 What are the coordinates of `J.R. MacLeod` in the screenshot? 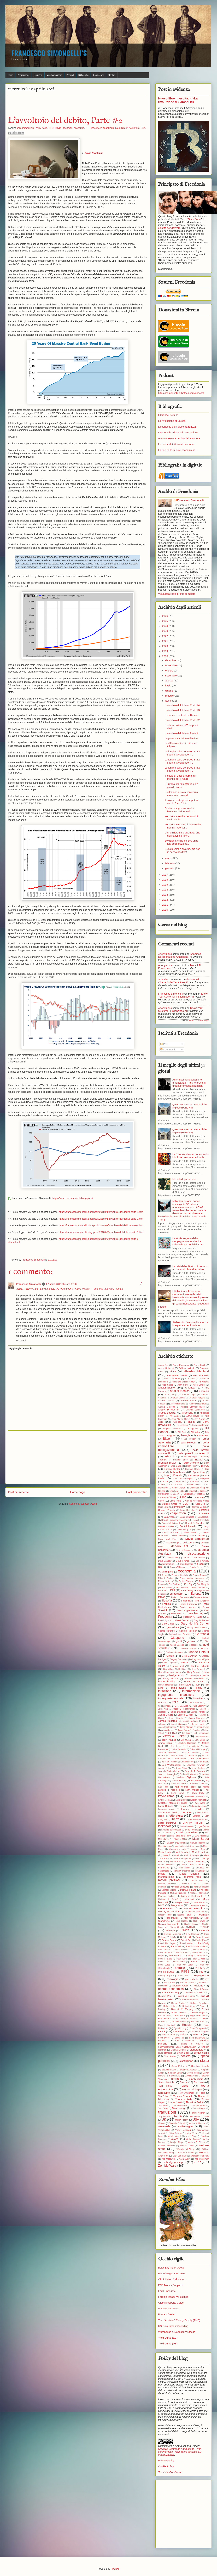 It's located at (181, 1706).